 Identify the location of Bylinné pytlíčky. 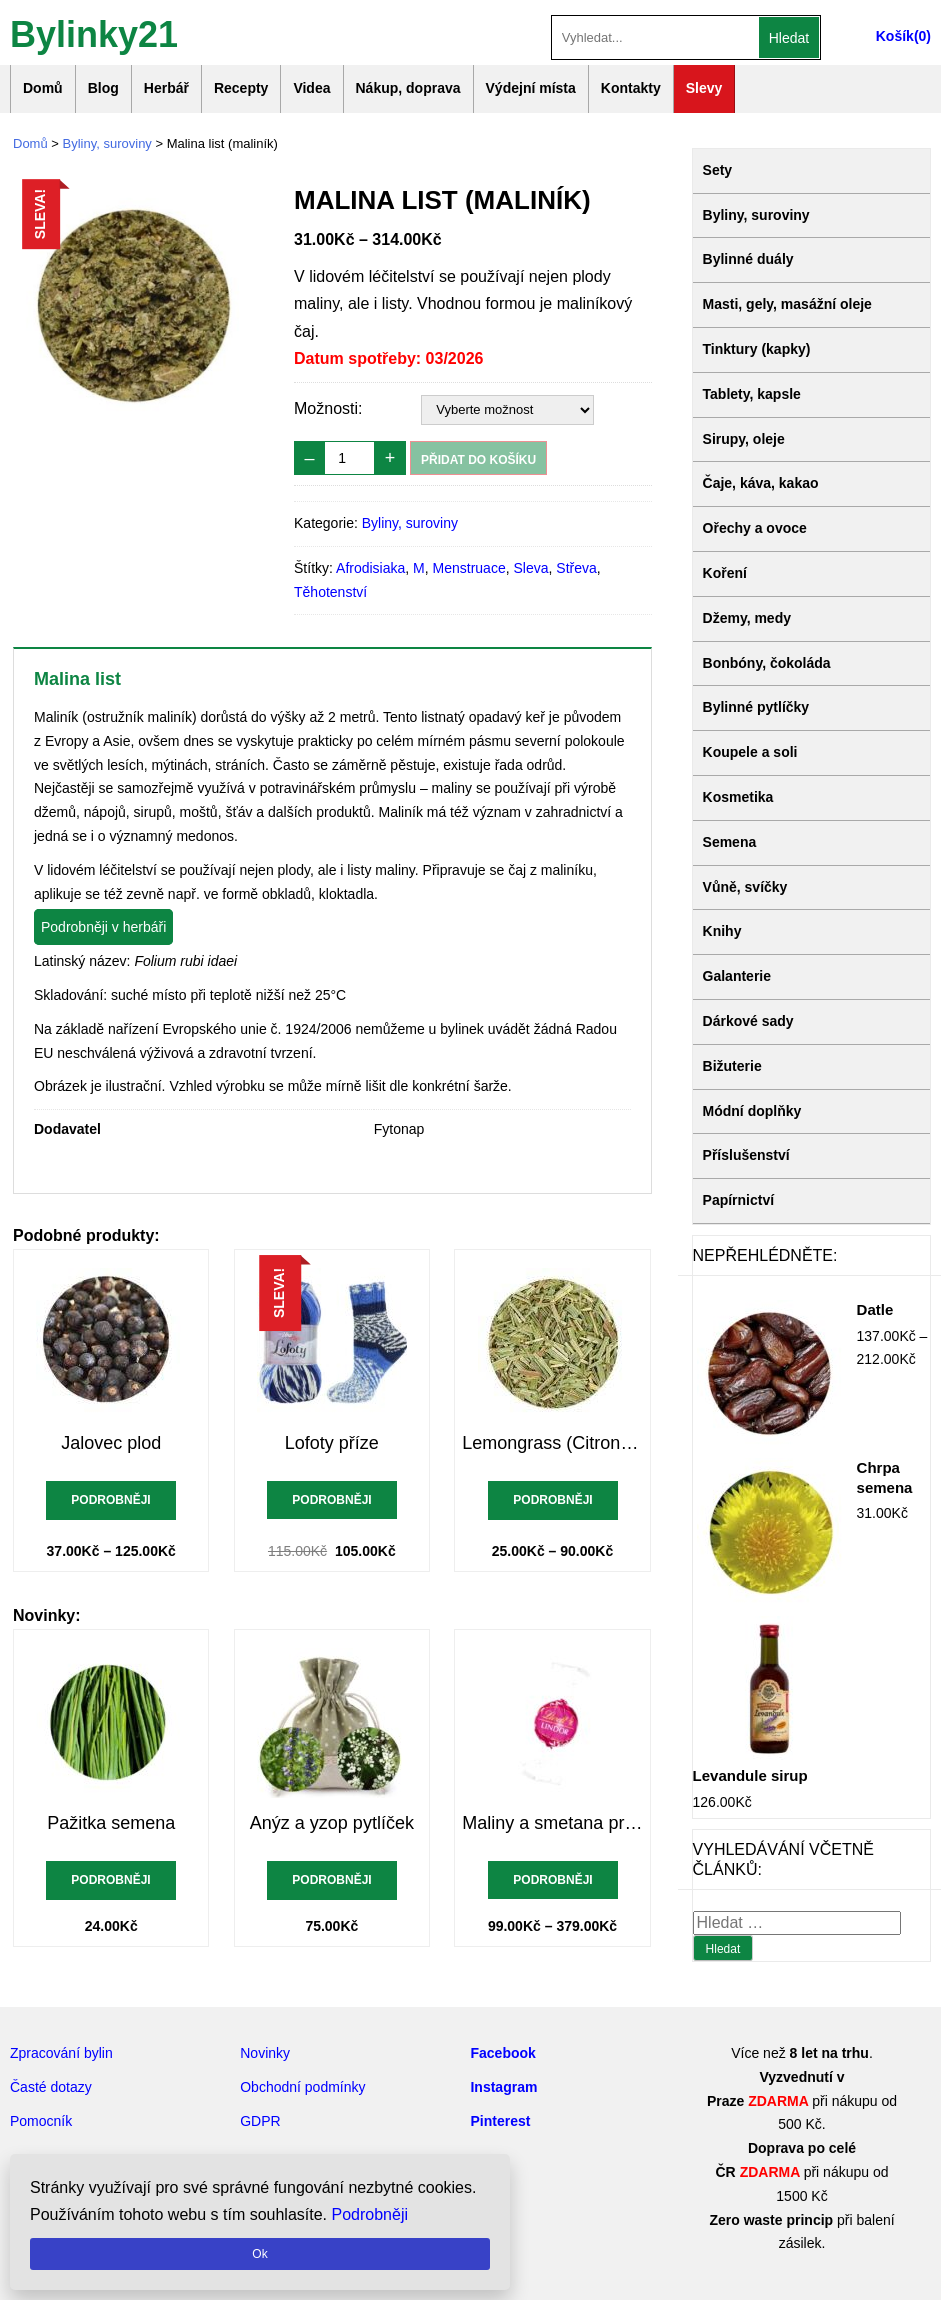
(756, 707).